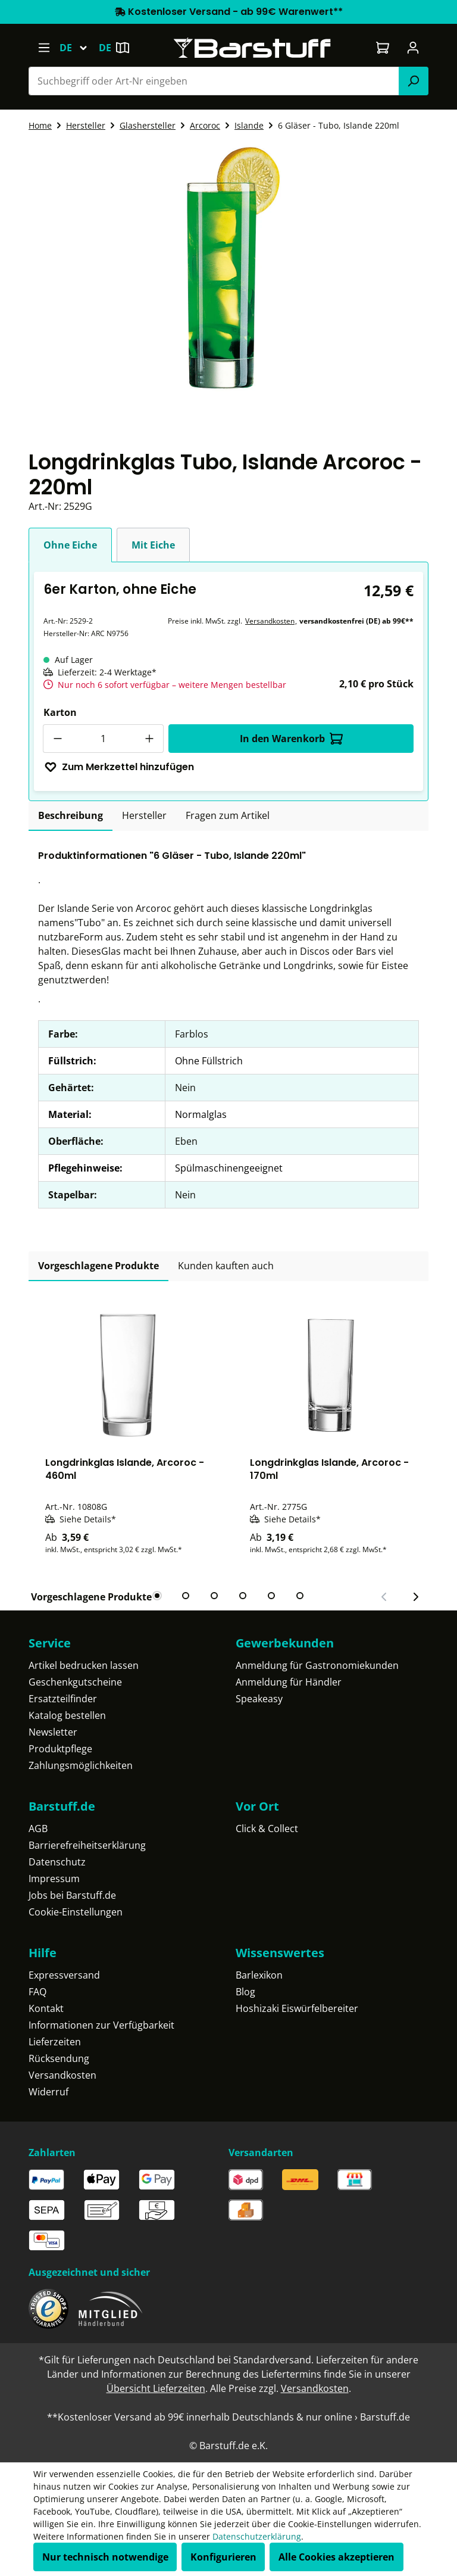 The height and width of the screenshot is (2576, 457). What do you see at coordinates (119, 767) in the screenshot?
I see `Zum Merkzettel hinzufügen` at bounding box center [119, 767].